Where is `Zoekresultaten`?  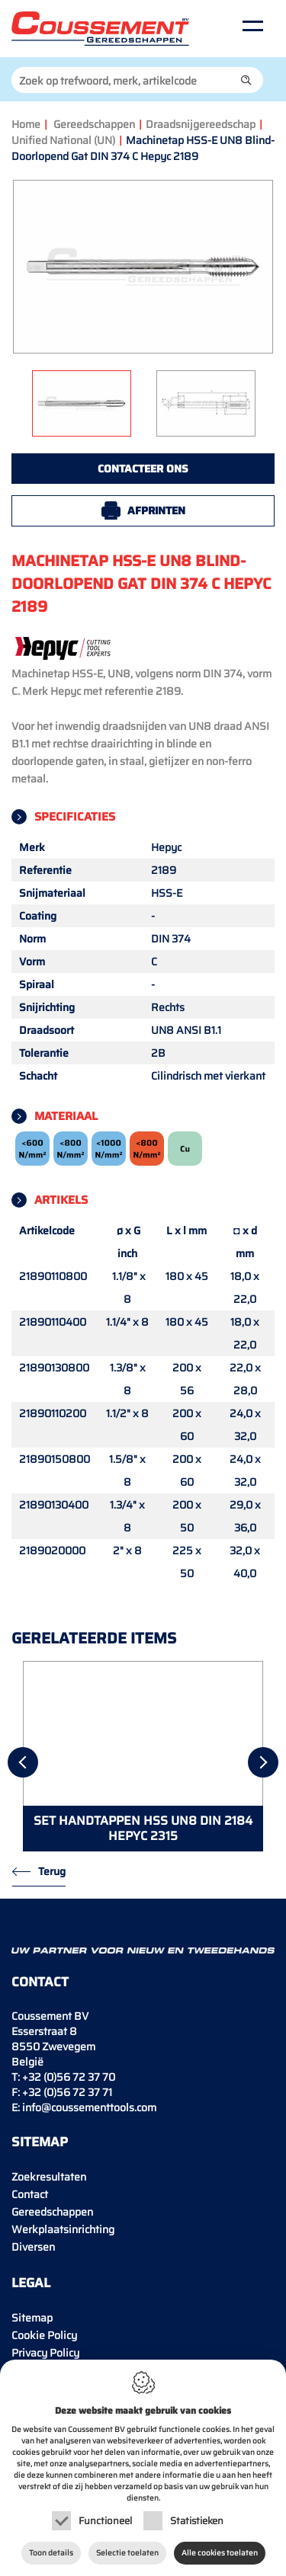
Zoekresultaten is located at coordinates (48, 2176).